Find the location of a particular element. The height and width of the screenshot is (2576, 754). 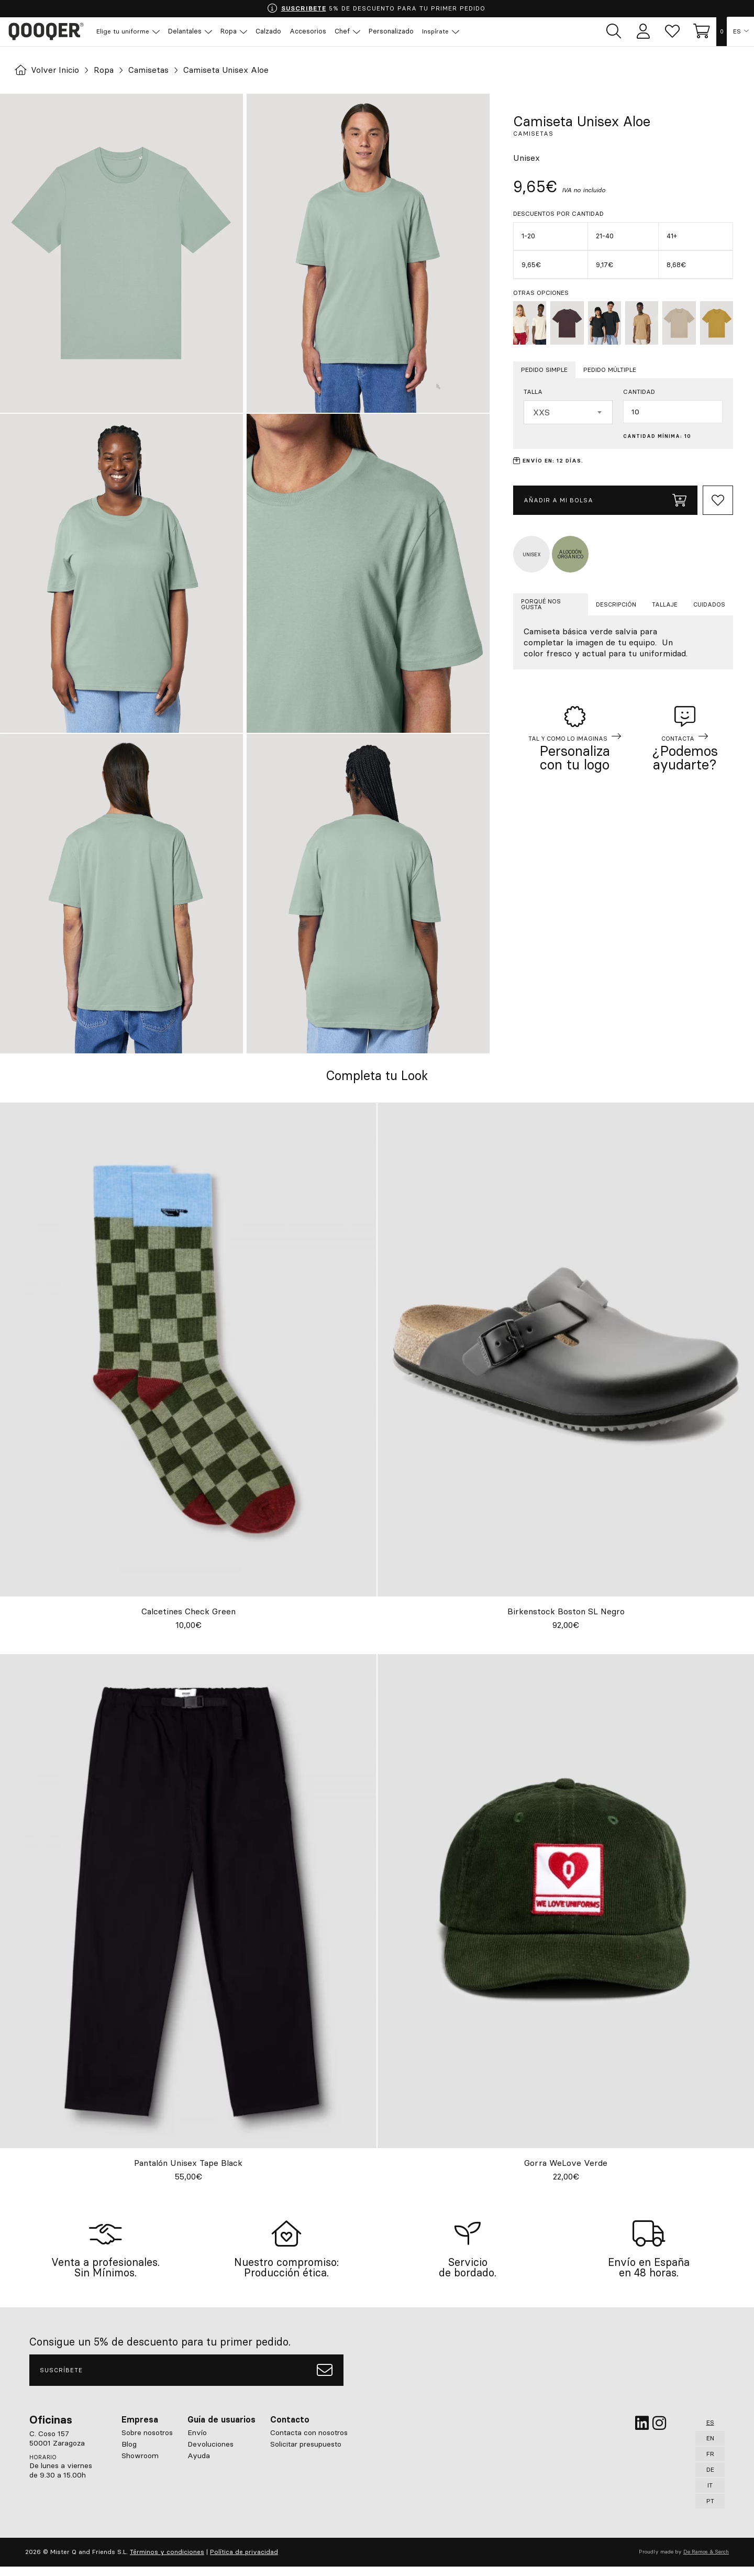

De Ramos & Serch is located at coordinates (706, 2561).